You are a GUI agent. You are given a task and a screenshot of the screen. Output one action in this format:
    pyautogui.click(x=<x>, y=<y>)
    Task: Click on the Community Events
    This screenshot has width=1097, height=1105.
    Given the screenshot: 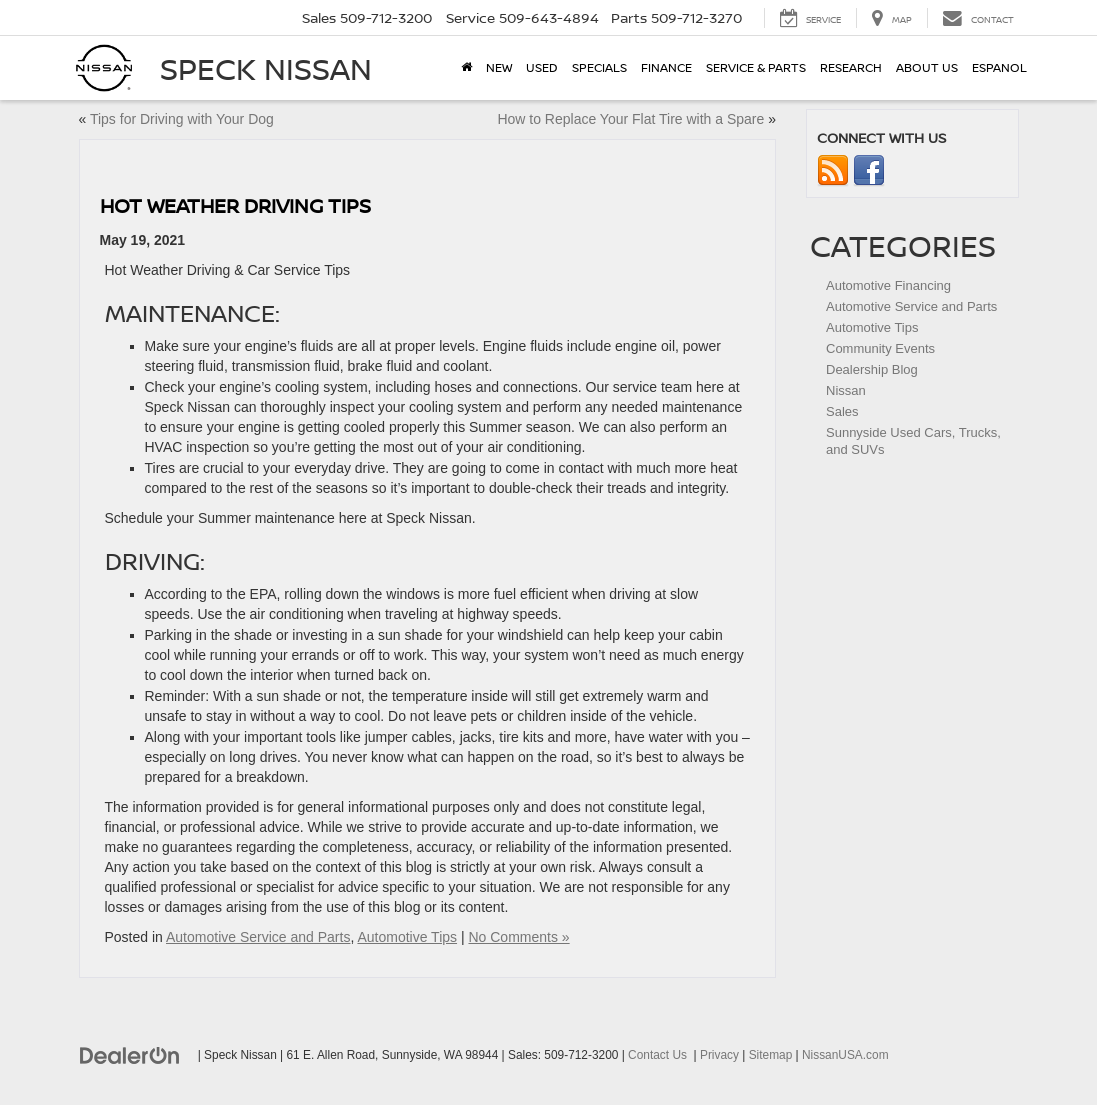 What is the action you would take?
    pyautogui.click(x=880, y=348)
    